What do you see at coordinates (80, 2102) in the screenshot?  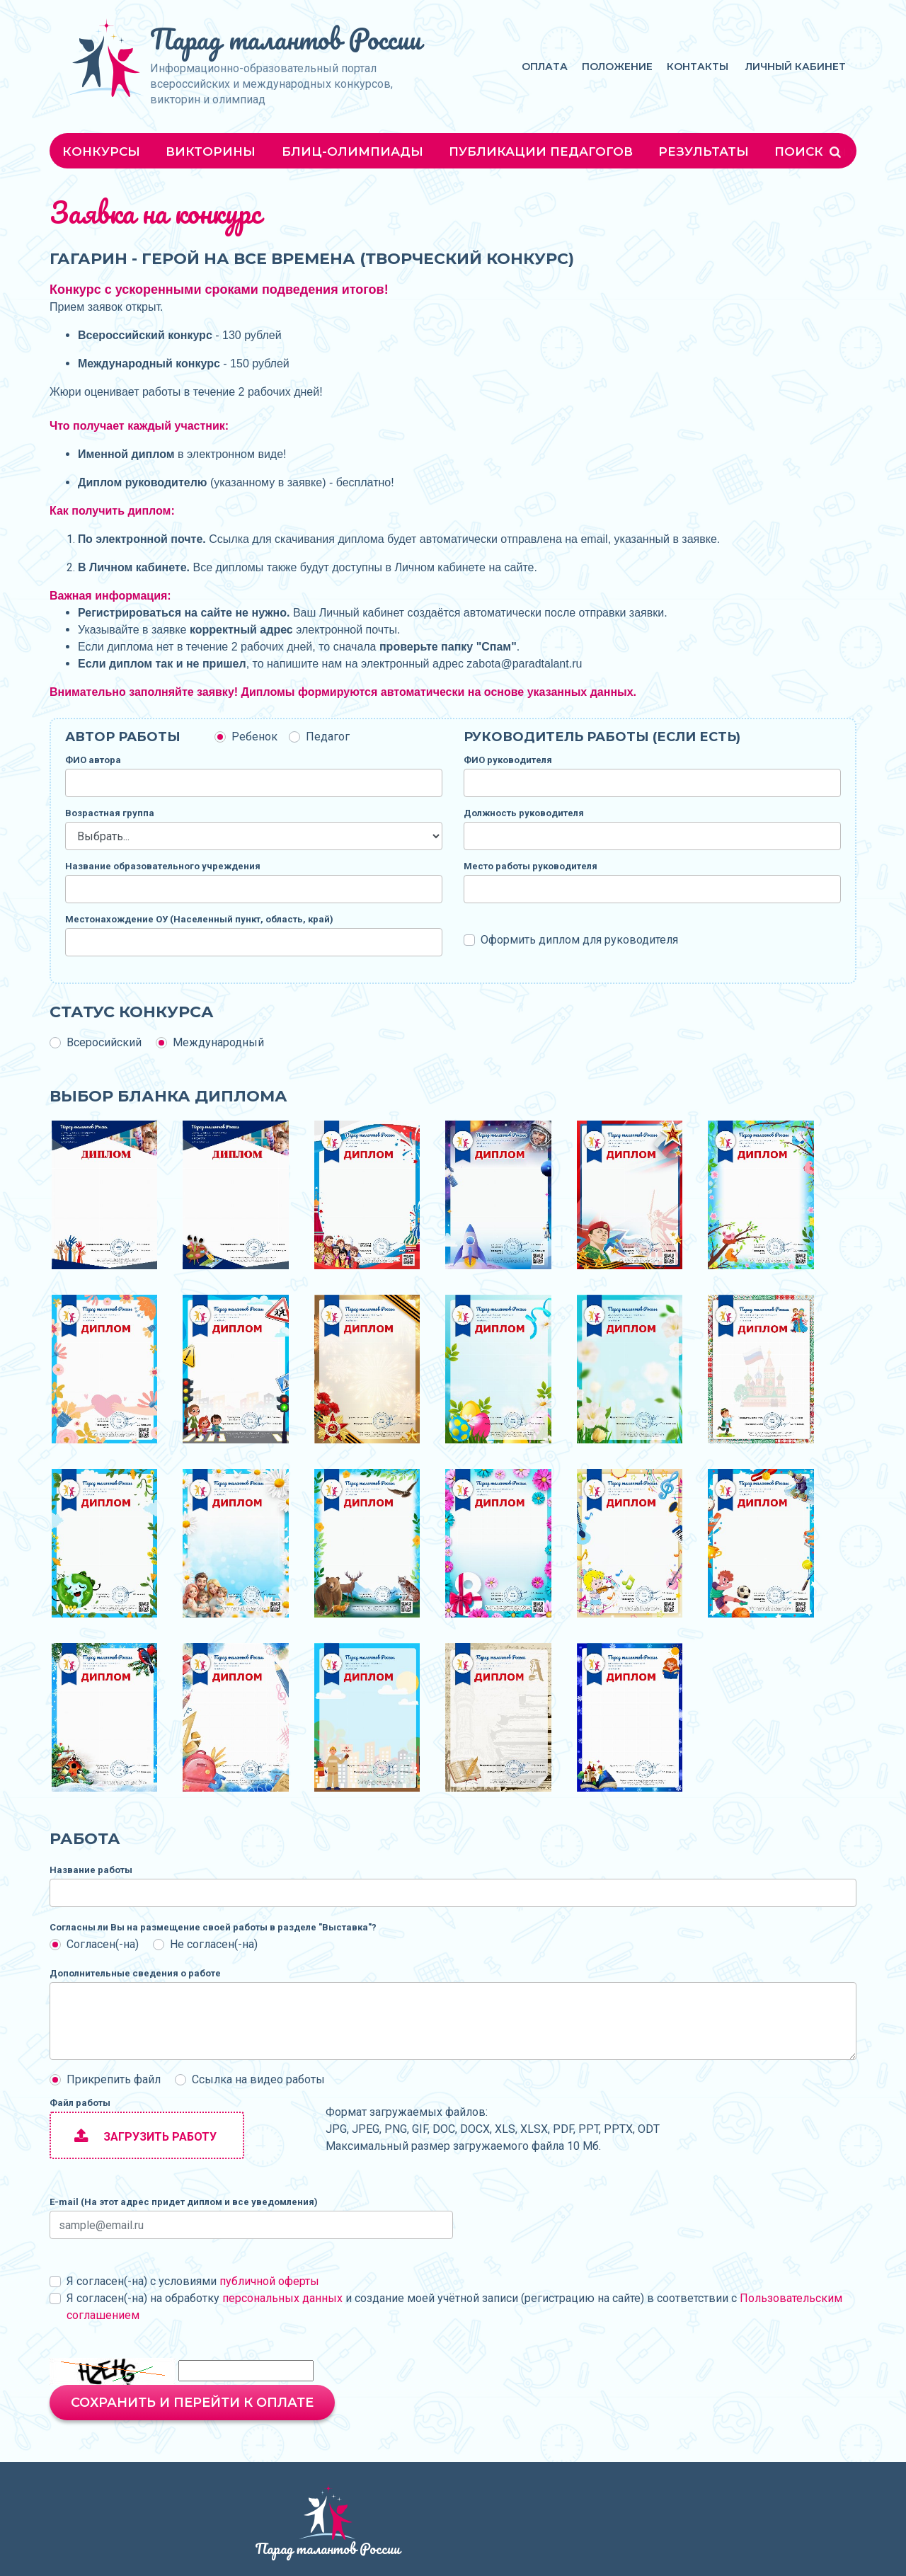 I see `Файл работы` at bounding box center [80, 2102].